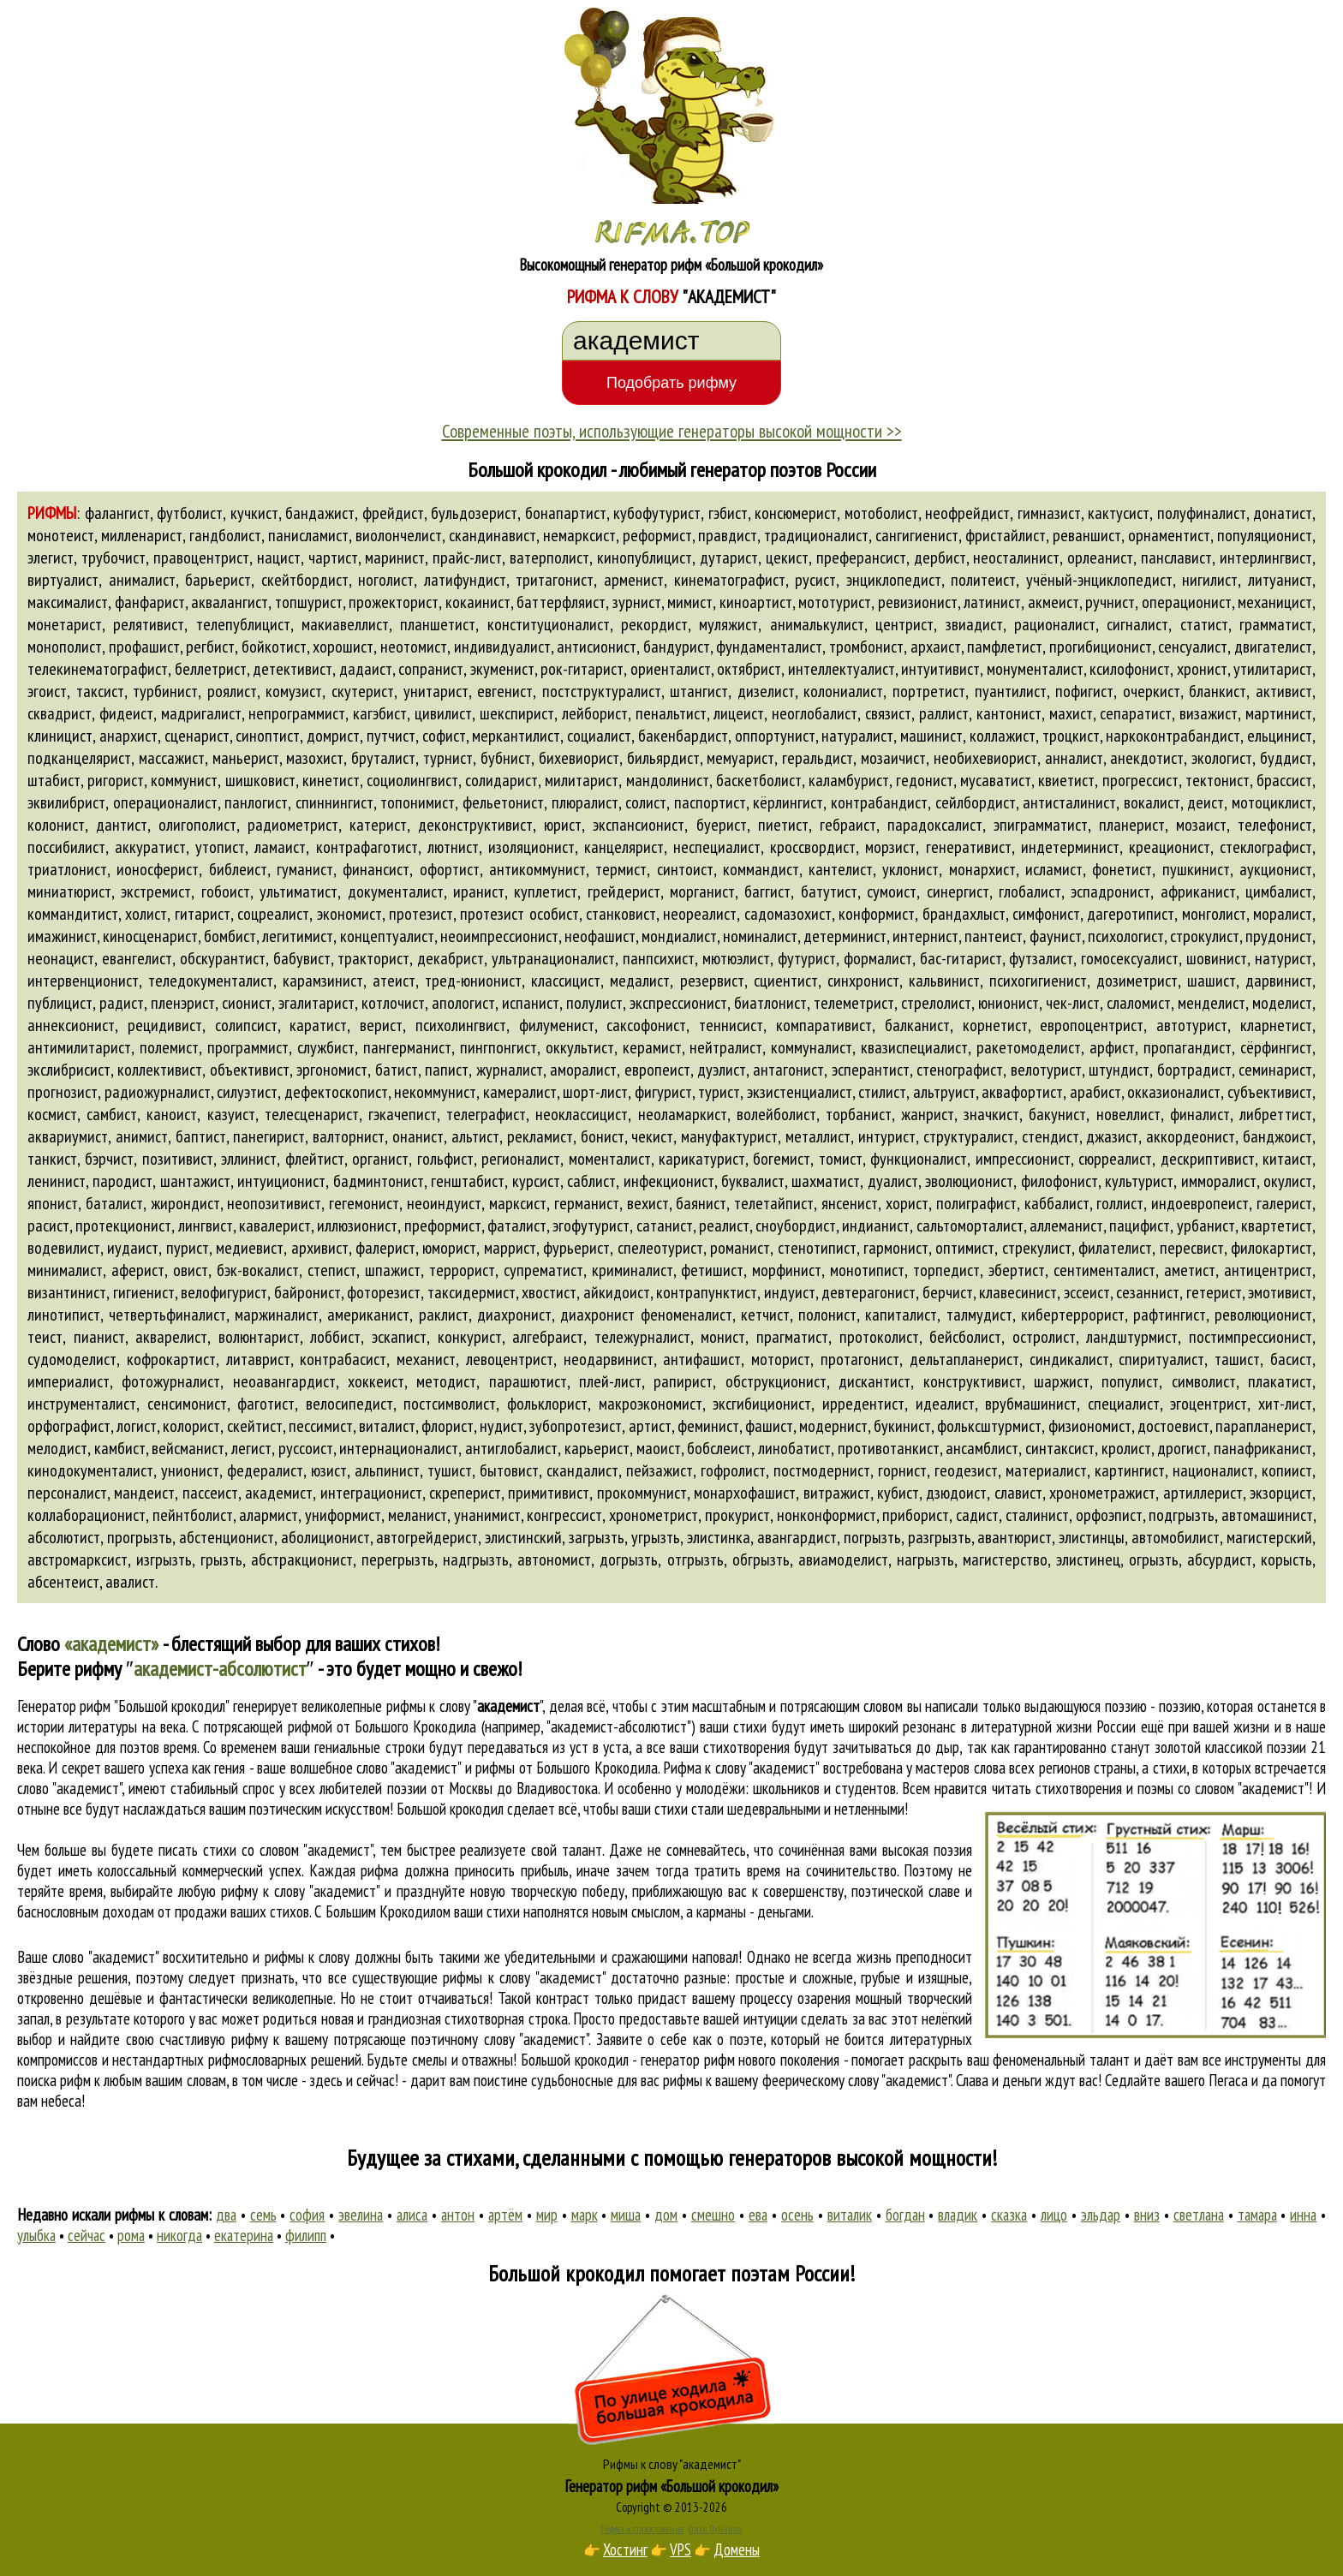  Describe the element at coordinates (77, 1559) in the screenshot. I see `австромарксист` at that location.